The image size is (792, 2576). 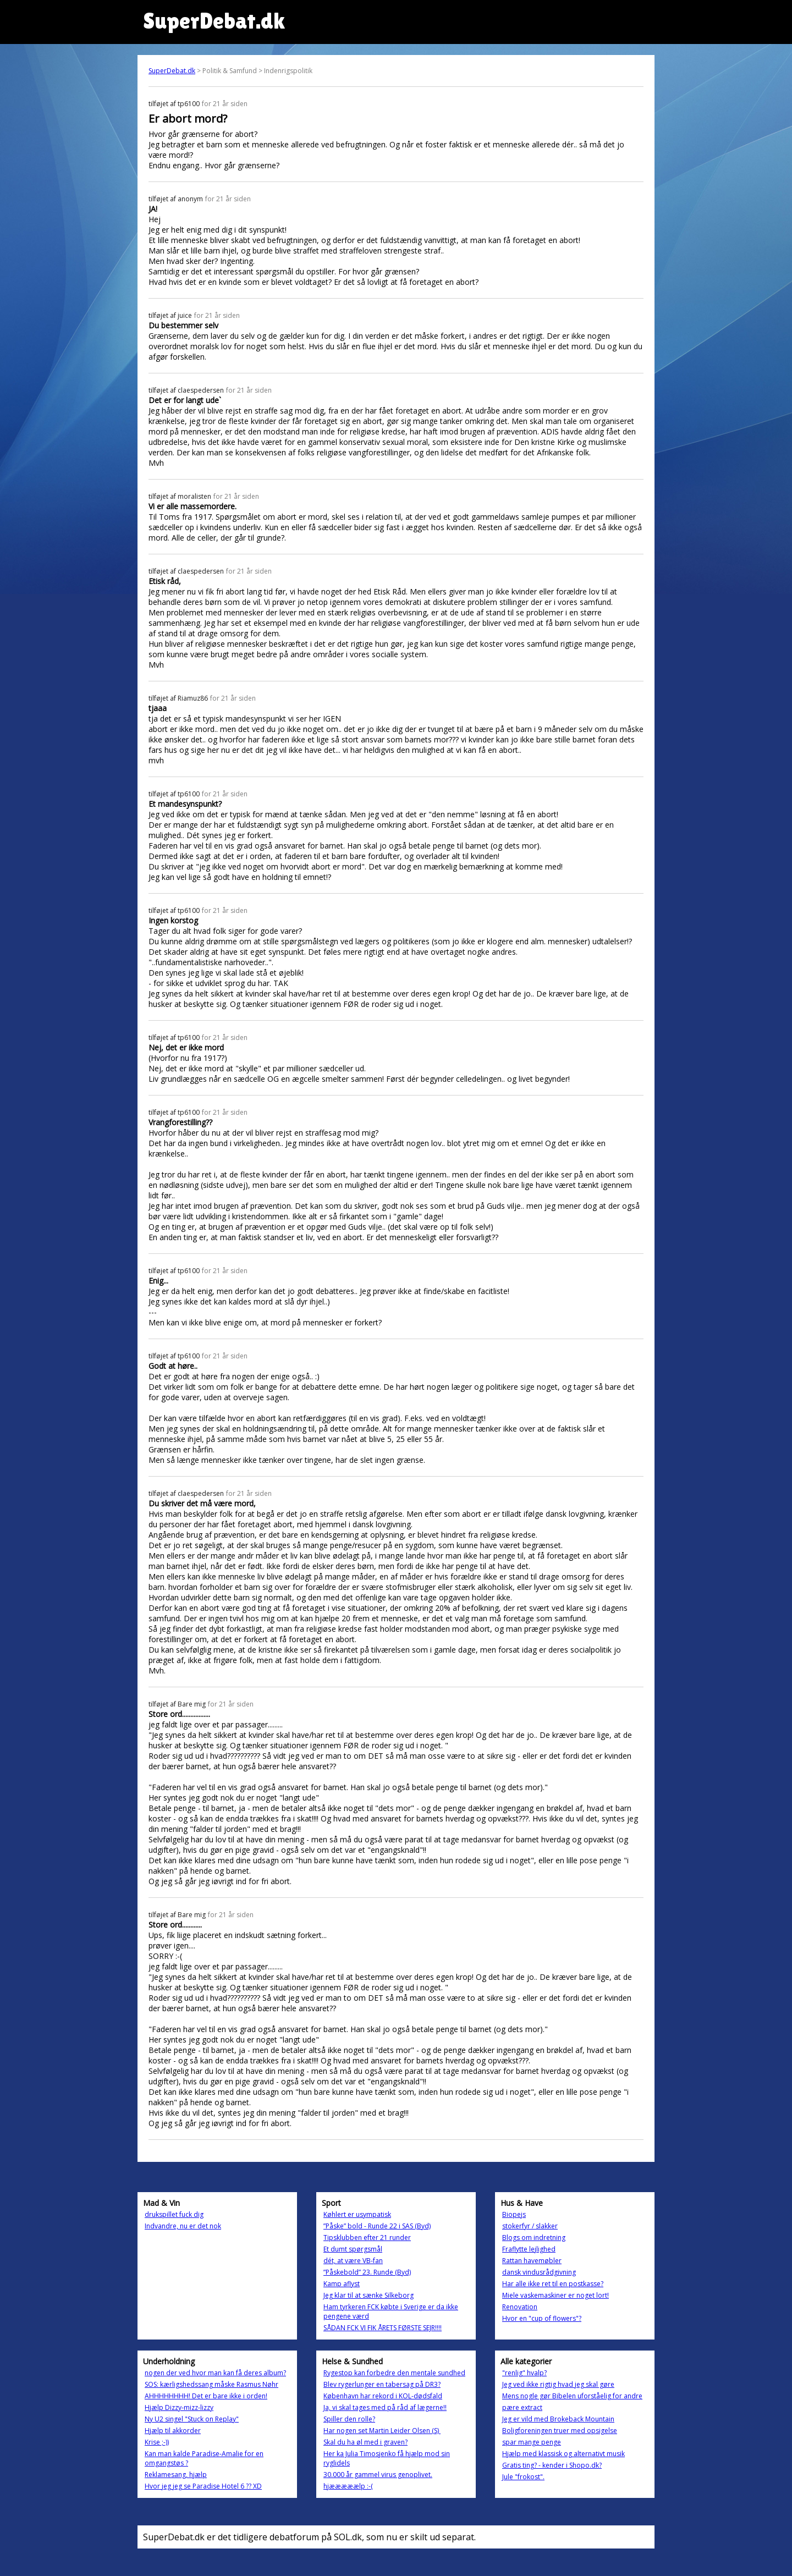 I want to click on Hvor en "cup of flowers"?, so click(x=541, y=2318).